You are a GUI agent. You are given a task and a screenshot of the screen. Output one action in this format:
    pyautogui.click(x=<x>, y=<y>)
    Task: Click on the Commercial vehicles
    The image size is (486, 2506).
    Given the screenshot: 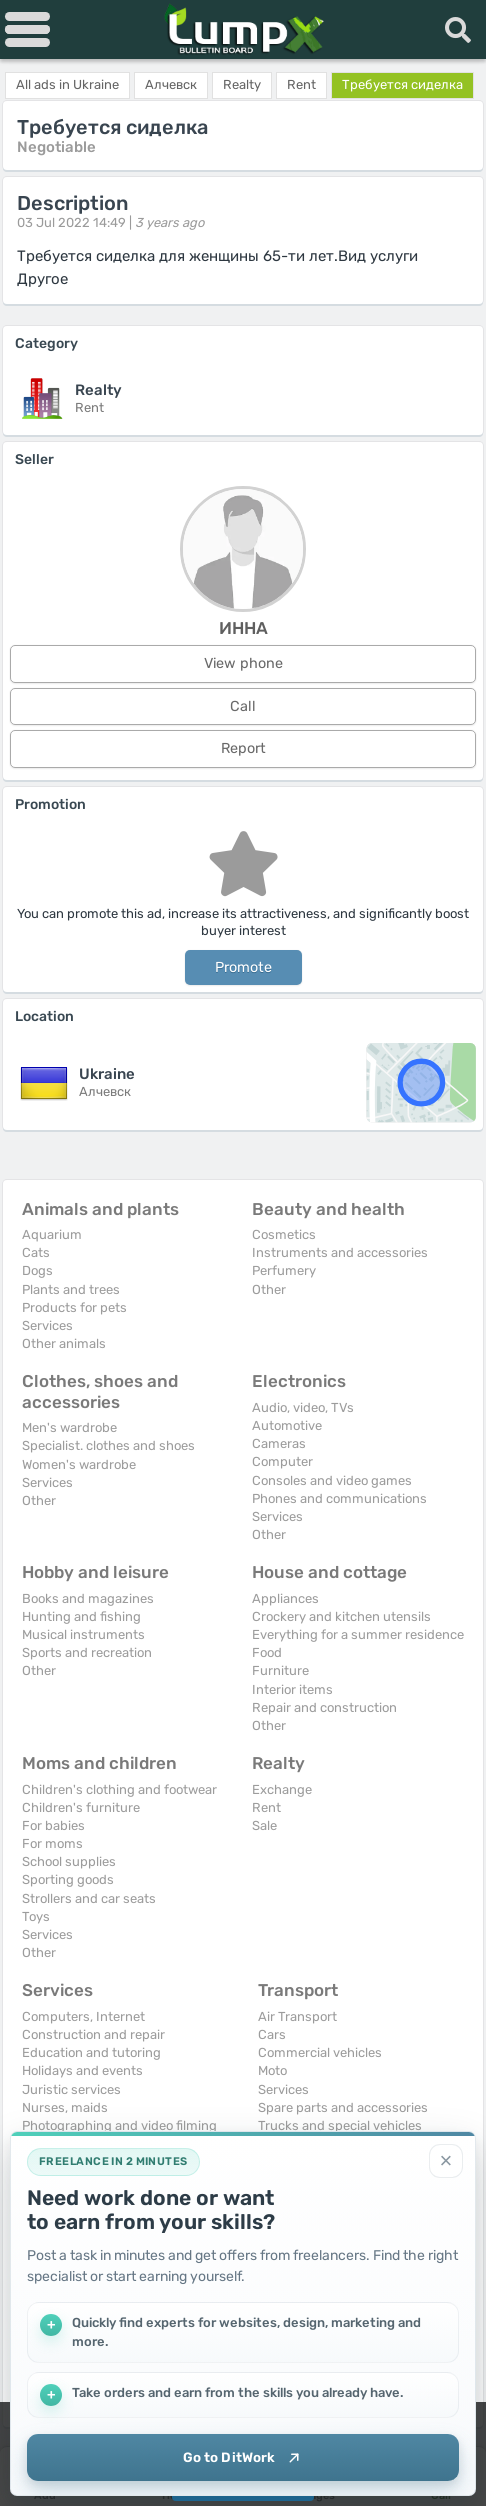 What is the action you would take?
    pyautogui.click(x=320, y=2052)
    